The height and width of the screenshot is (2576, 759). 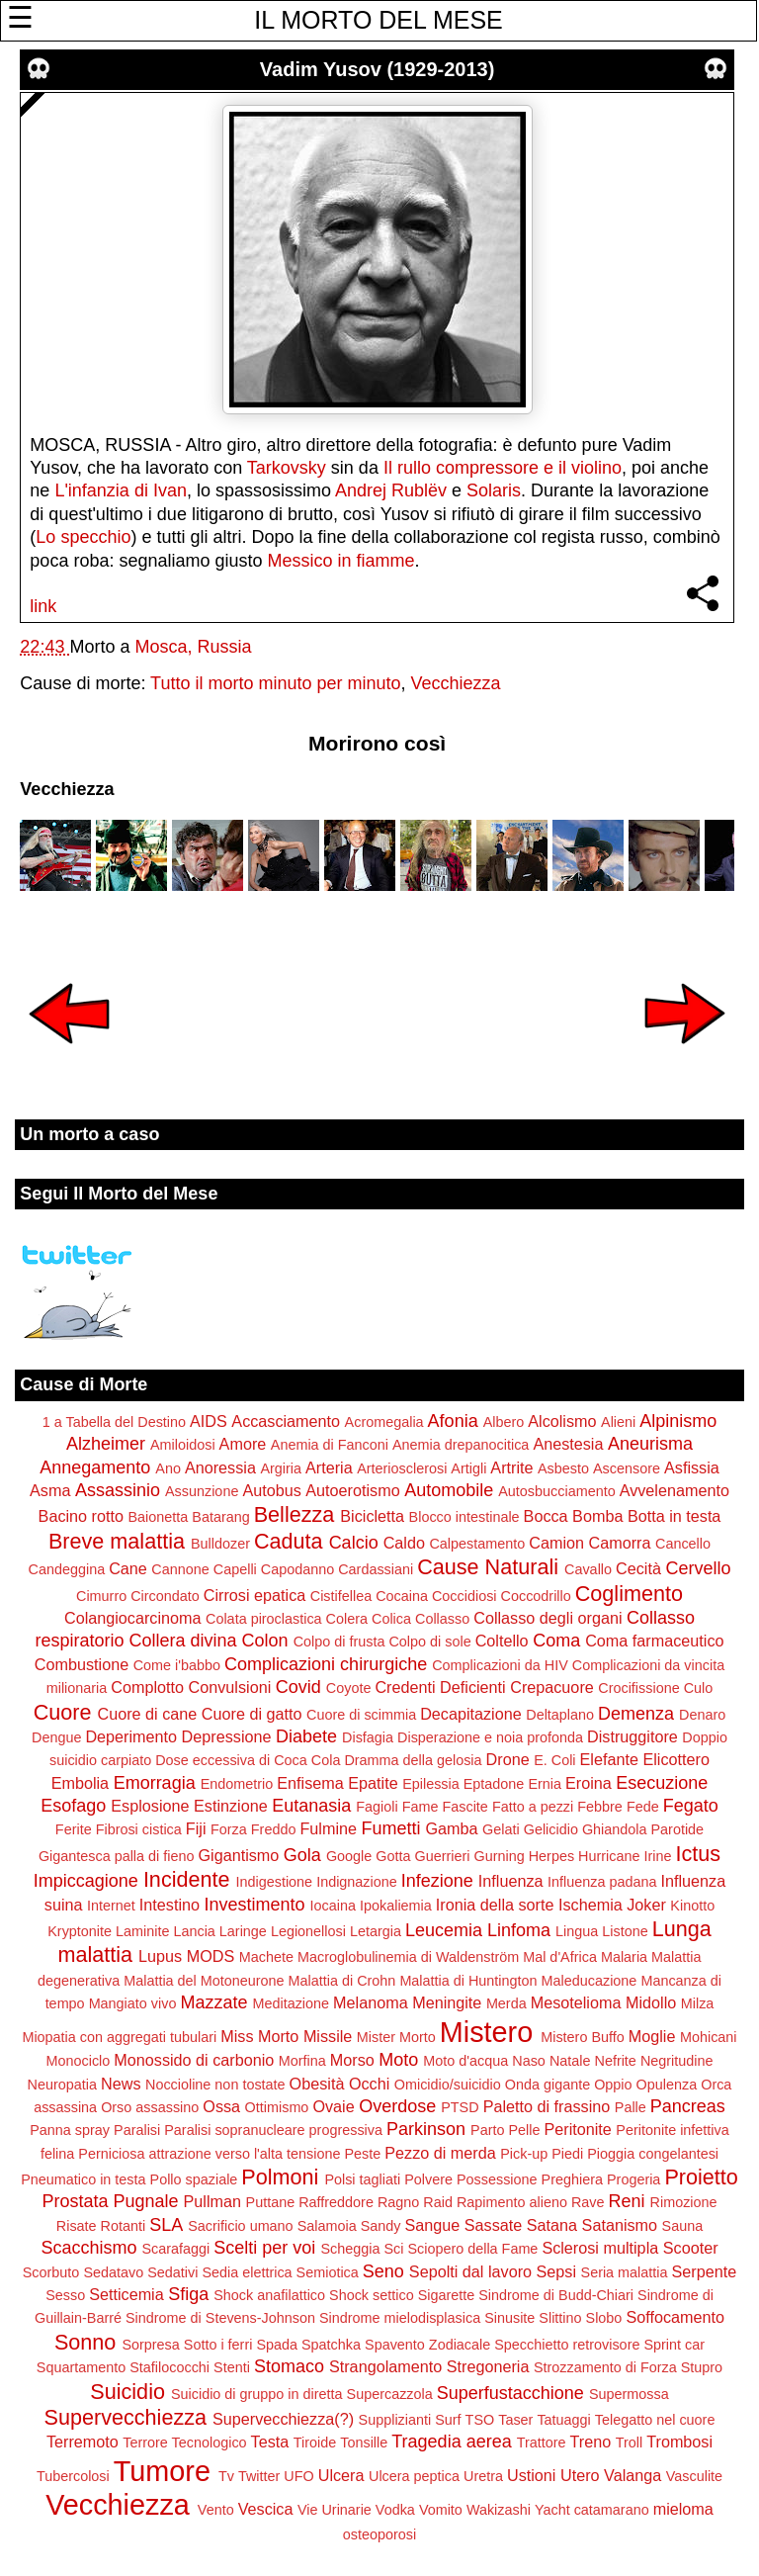 I want to click on Satana, so click(x=552, y=2225).